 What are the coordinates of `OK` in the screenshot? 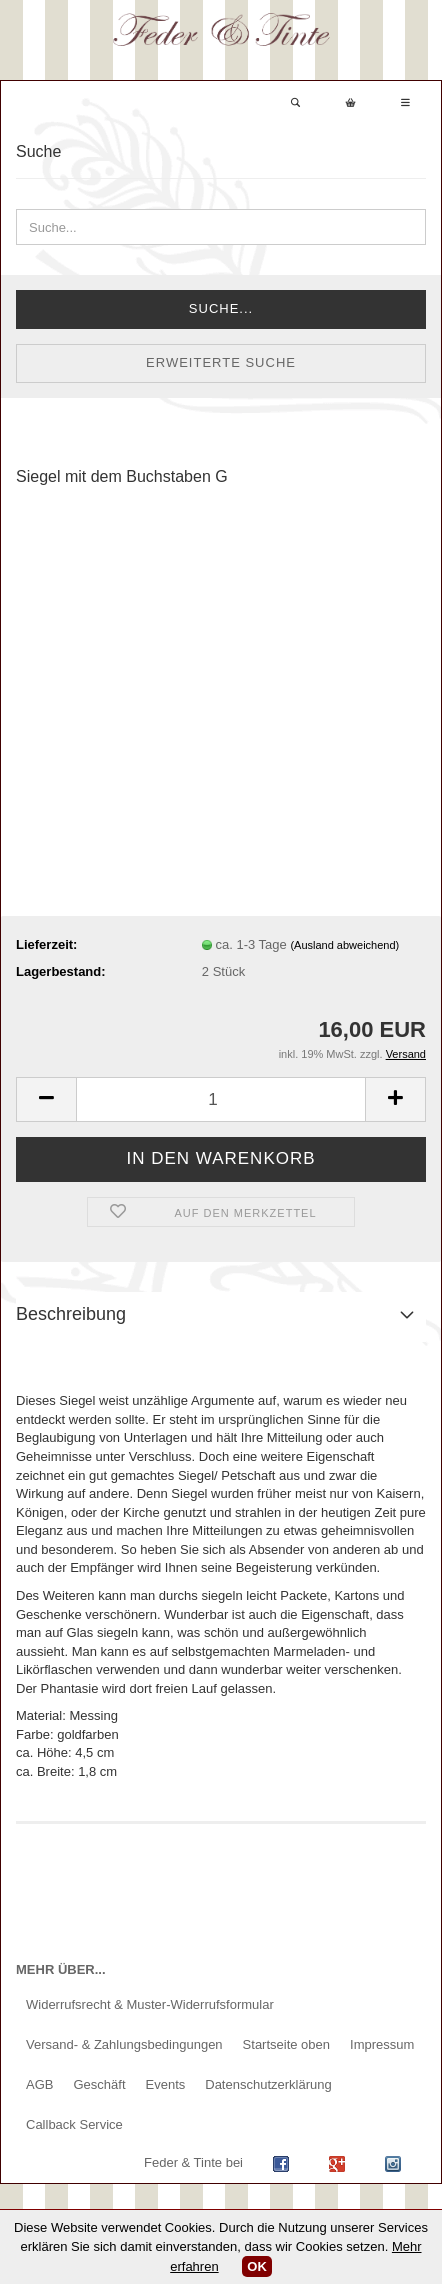 It's located at (257, 2266).